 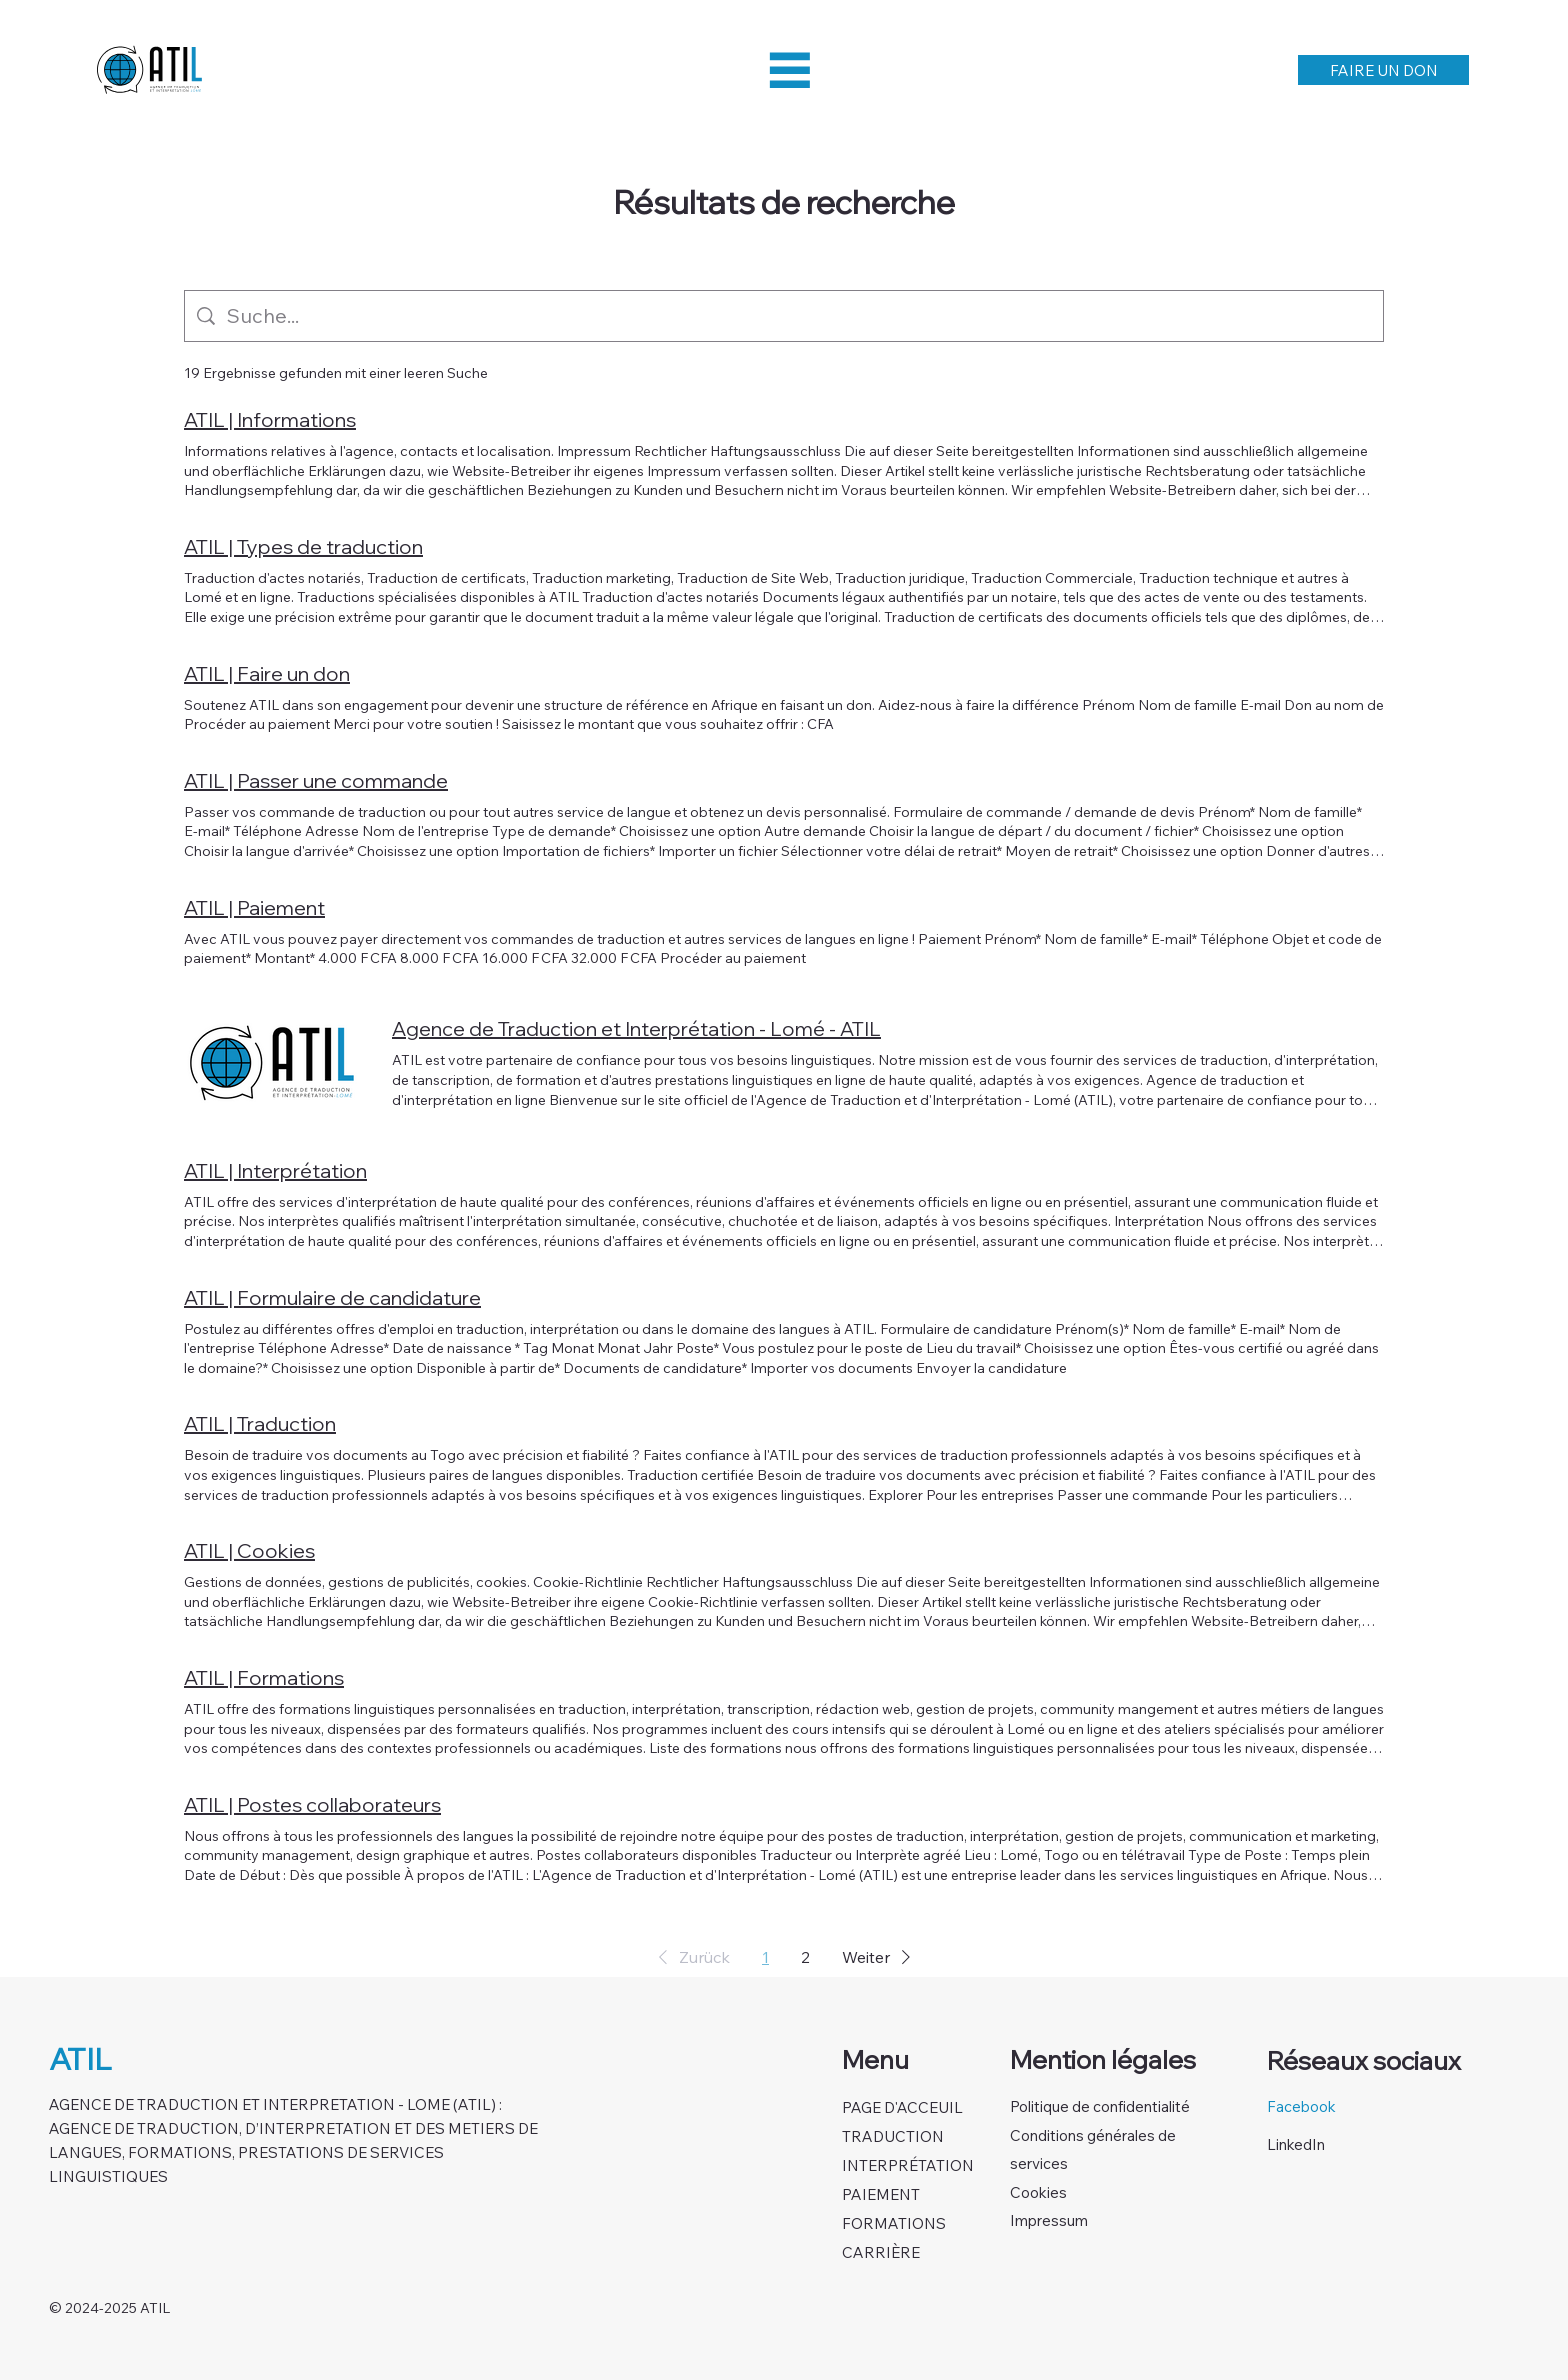 I want to click on ATIL | Types de traduction, so click(x=303, y=546).